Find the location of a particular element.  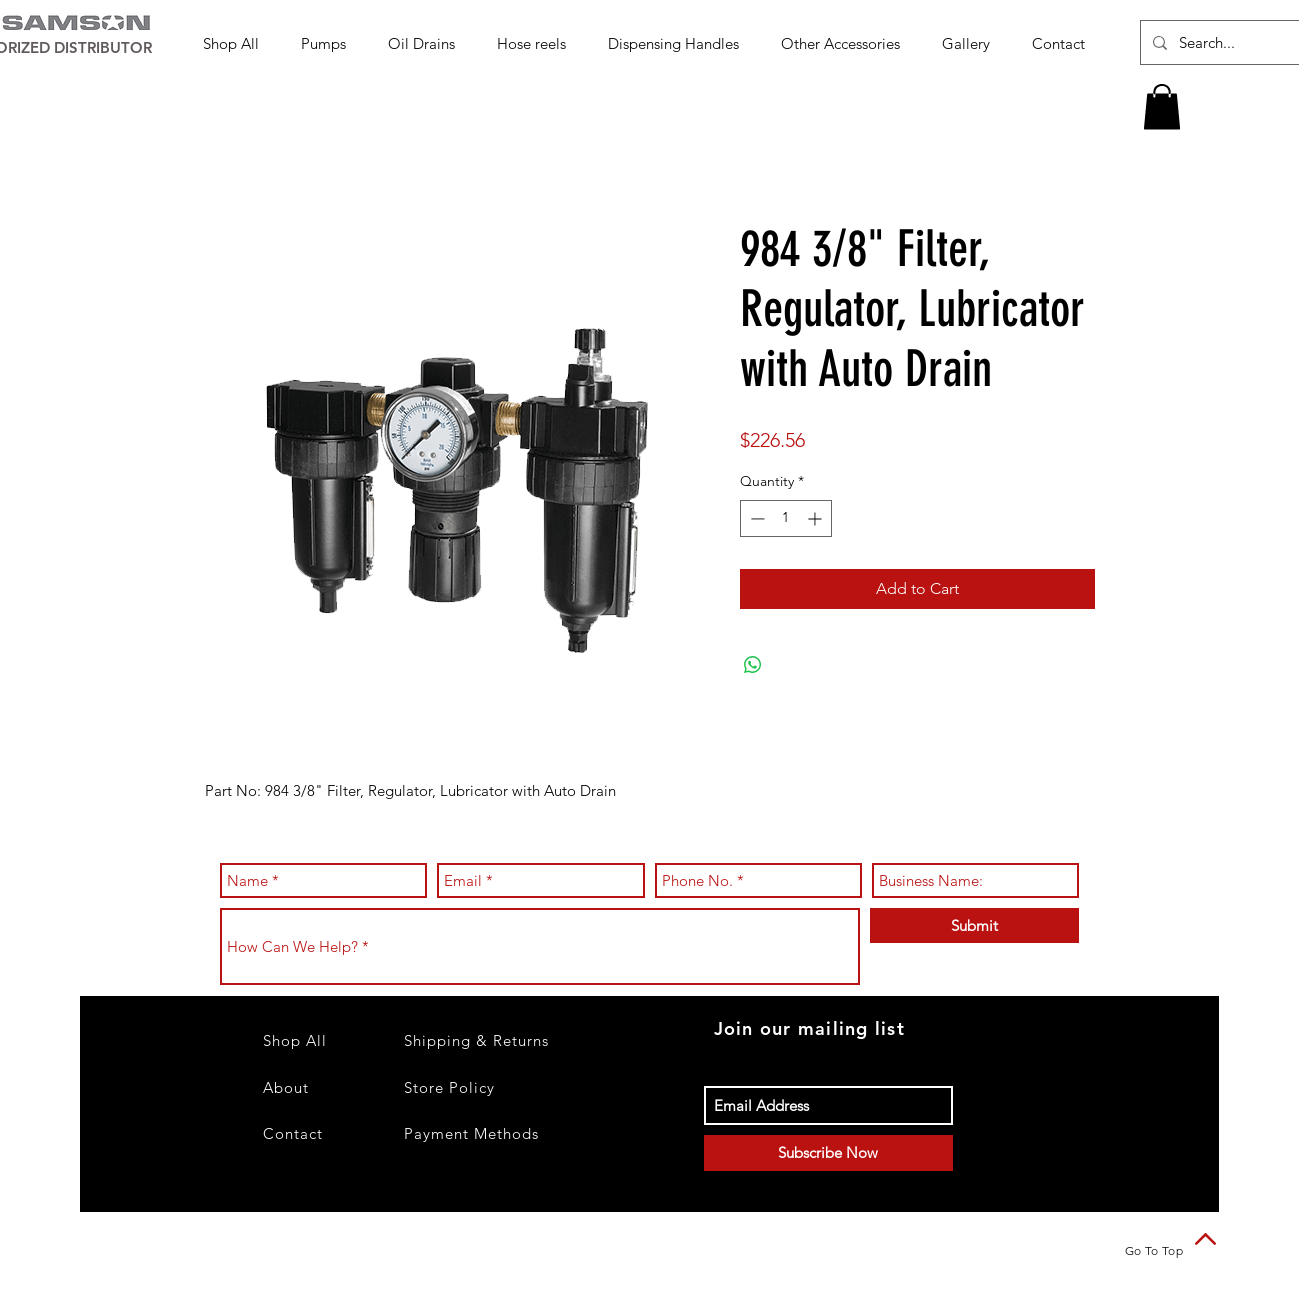

[spinbutton] is located at coordinates (786, 518).